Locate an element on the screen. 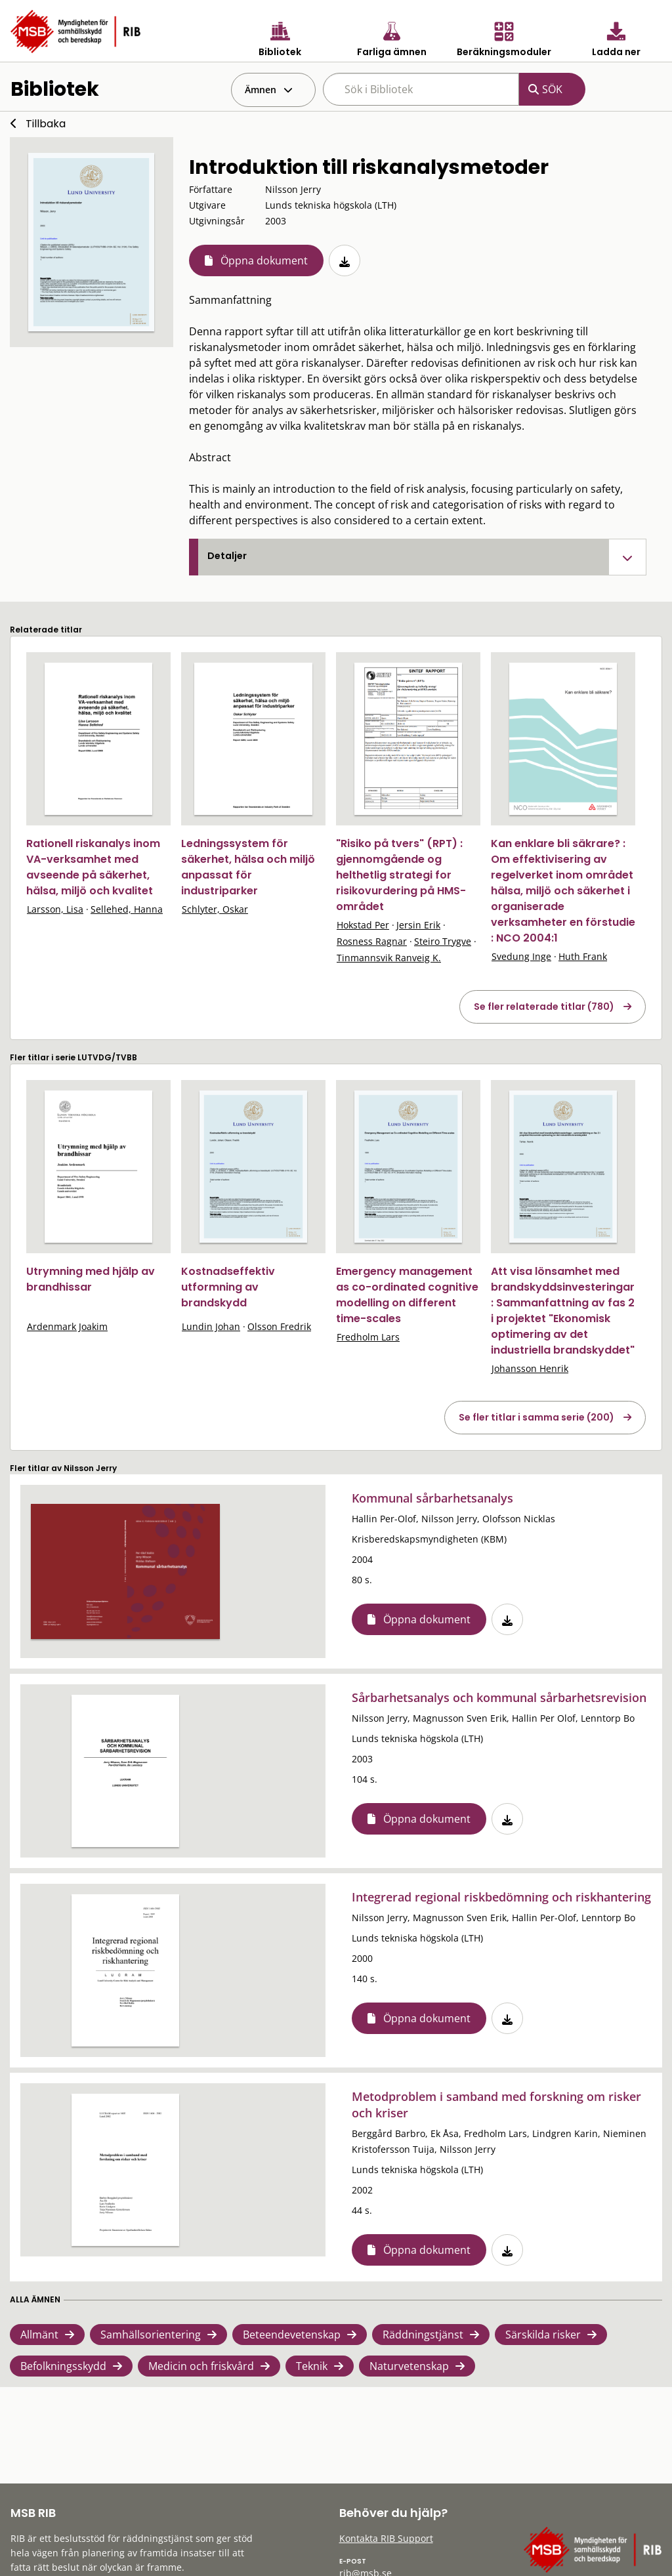 Image resolution: width=672 pixels, height=2576 pixels. Beteendevetenskap is located at coordinates (292, 2334).